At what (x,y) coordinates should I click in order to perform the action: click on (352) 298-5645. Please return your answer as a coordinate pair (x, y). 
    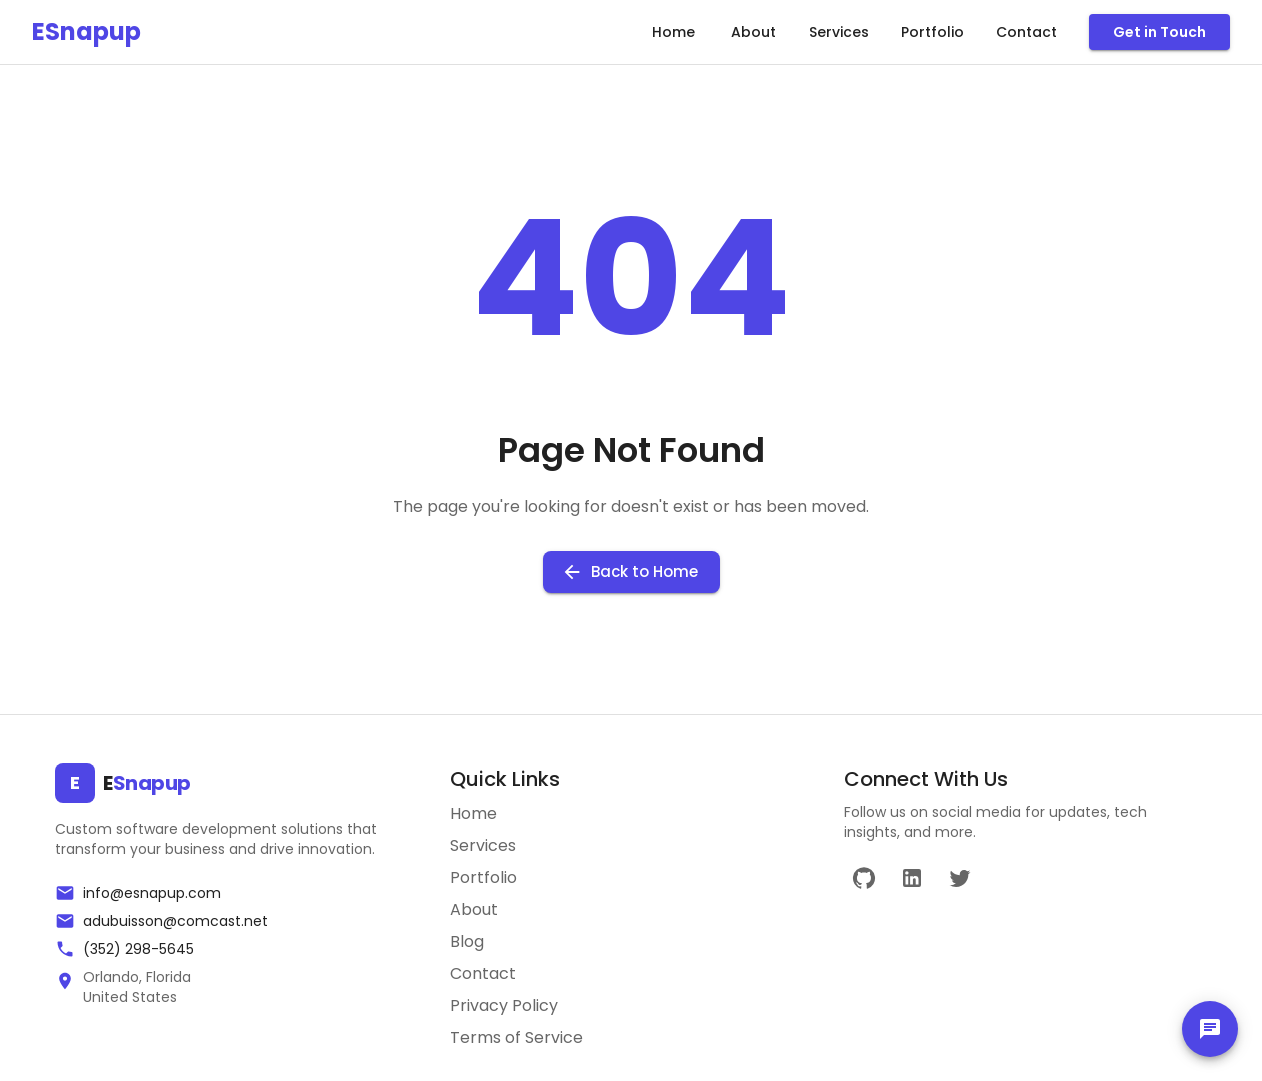
    Looking at the image, I should click on (138, 949).